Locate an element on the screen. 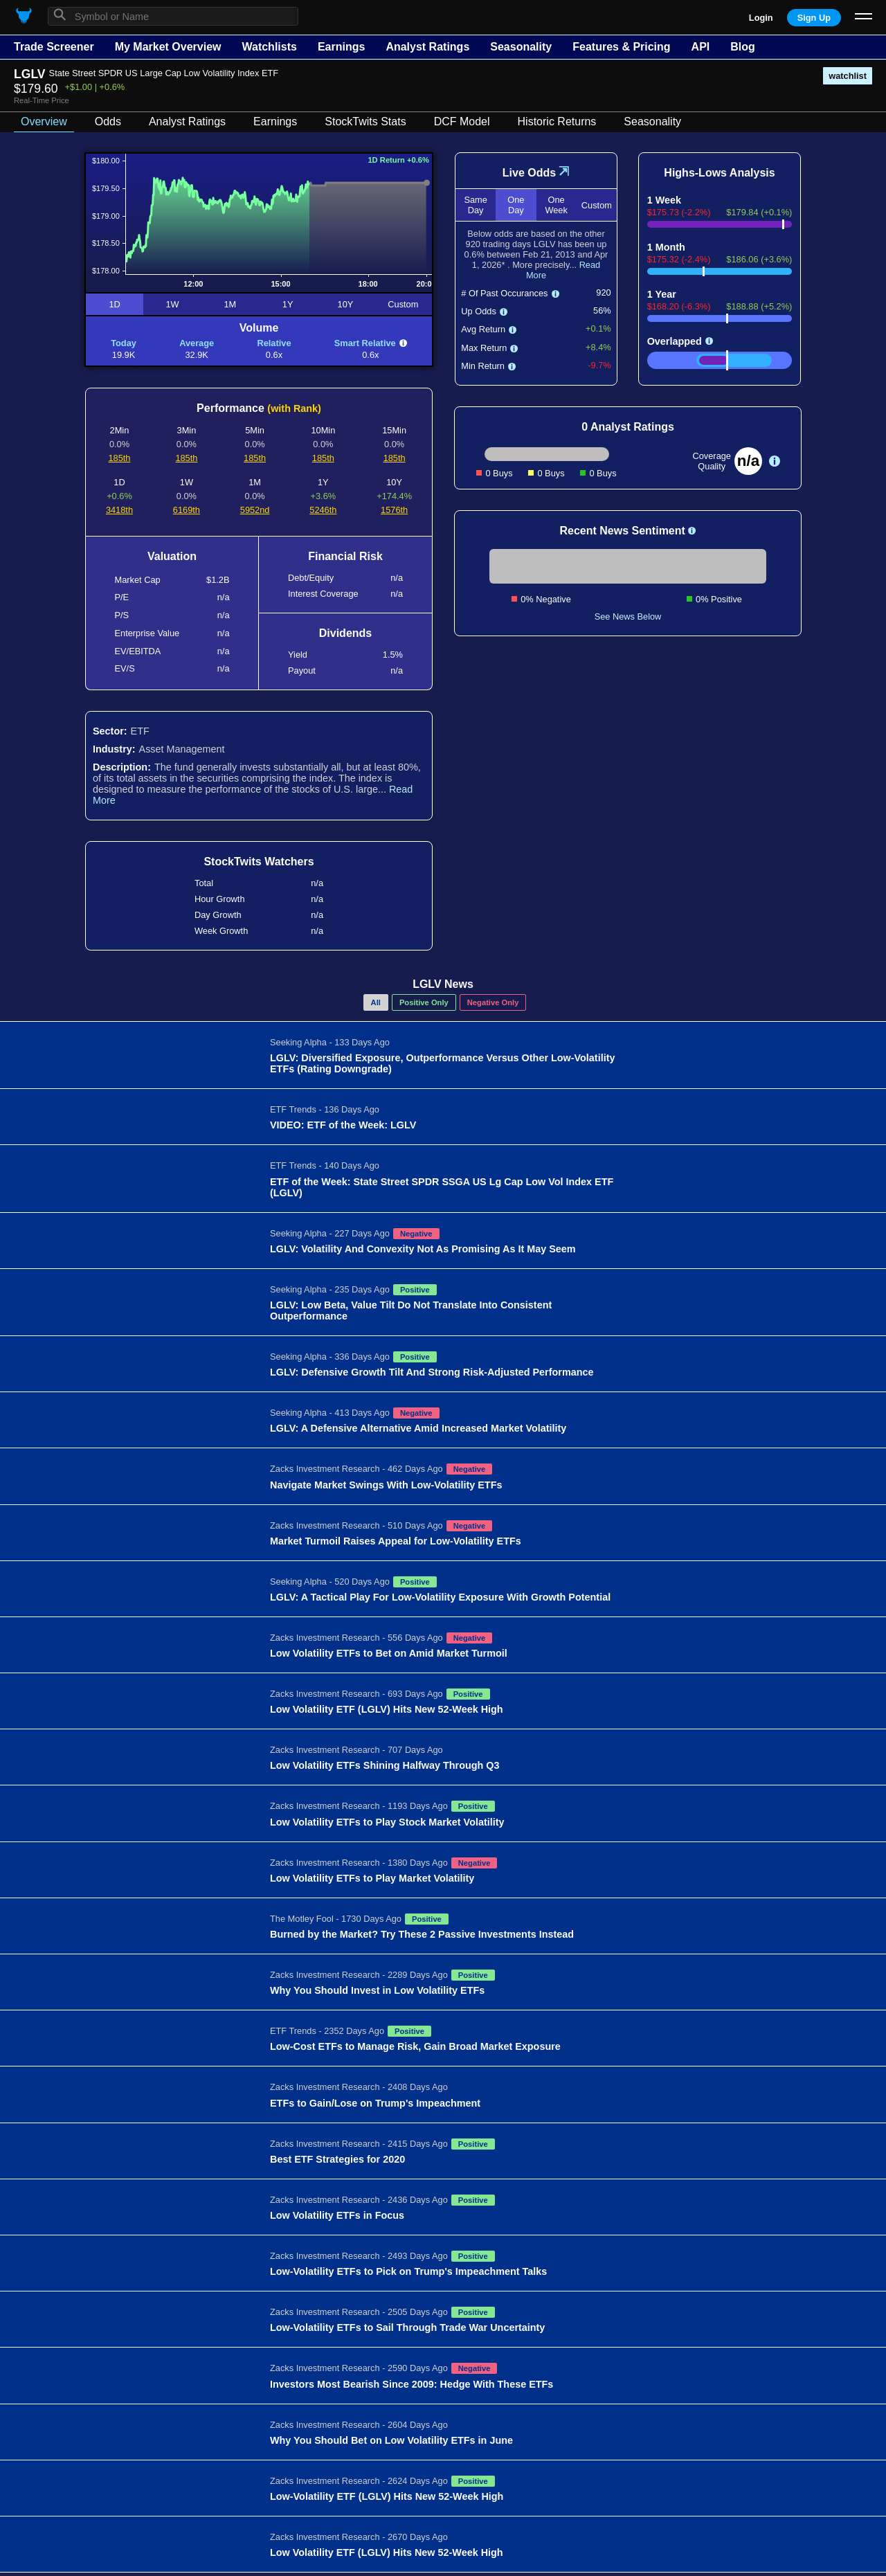  5246th is located at coordinates (322, 510).